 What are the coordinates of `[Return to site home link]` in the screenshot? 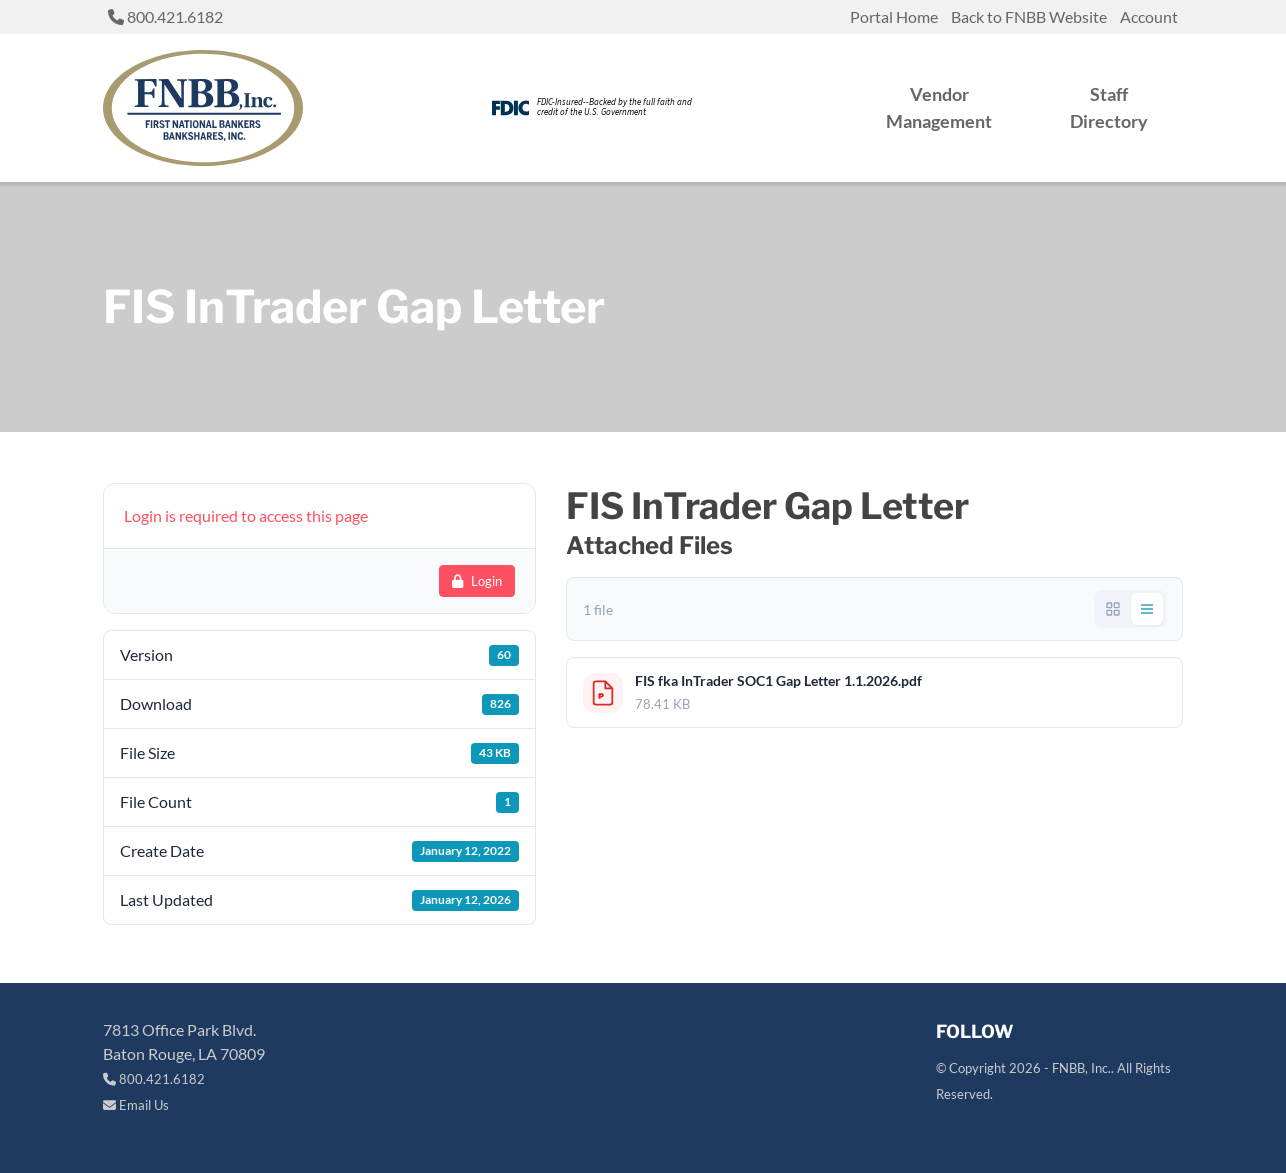 It's located at (203, 108).